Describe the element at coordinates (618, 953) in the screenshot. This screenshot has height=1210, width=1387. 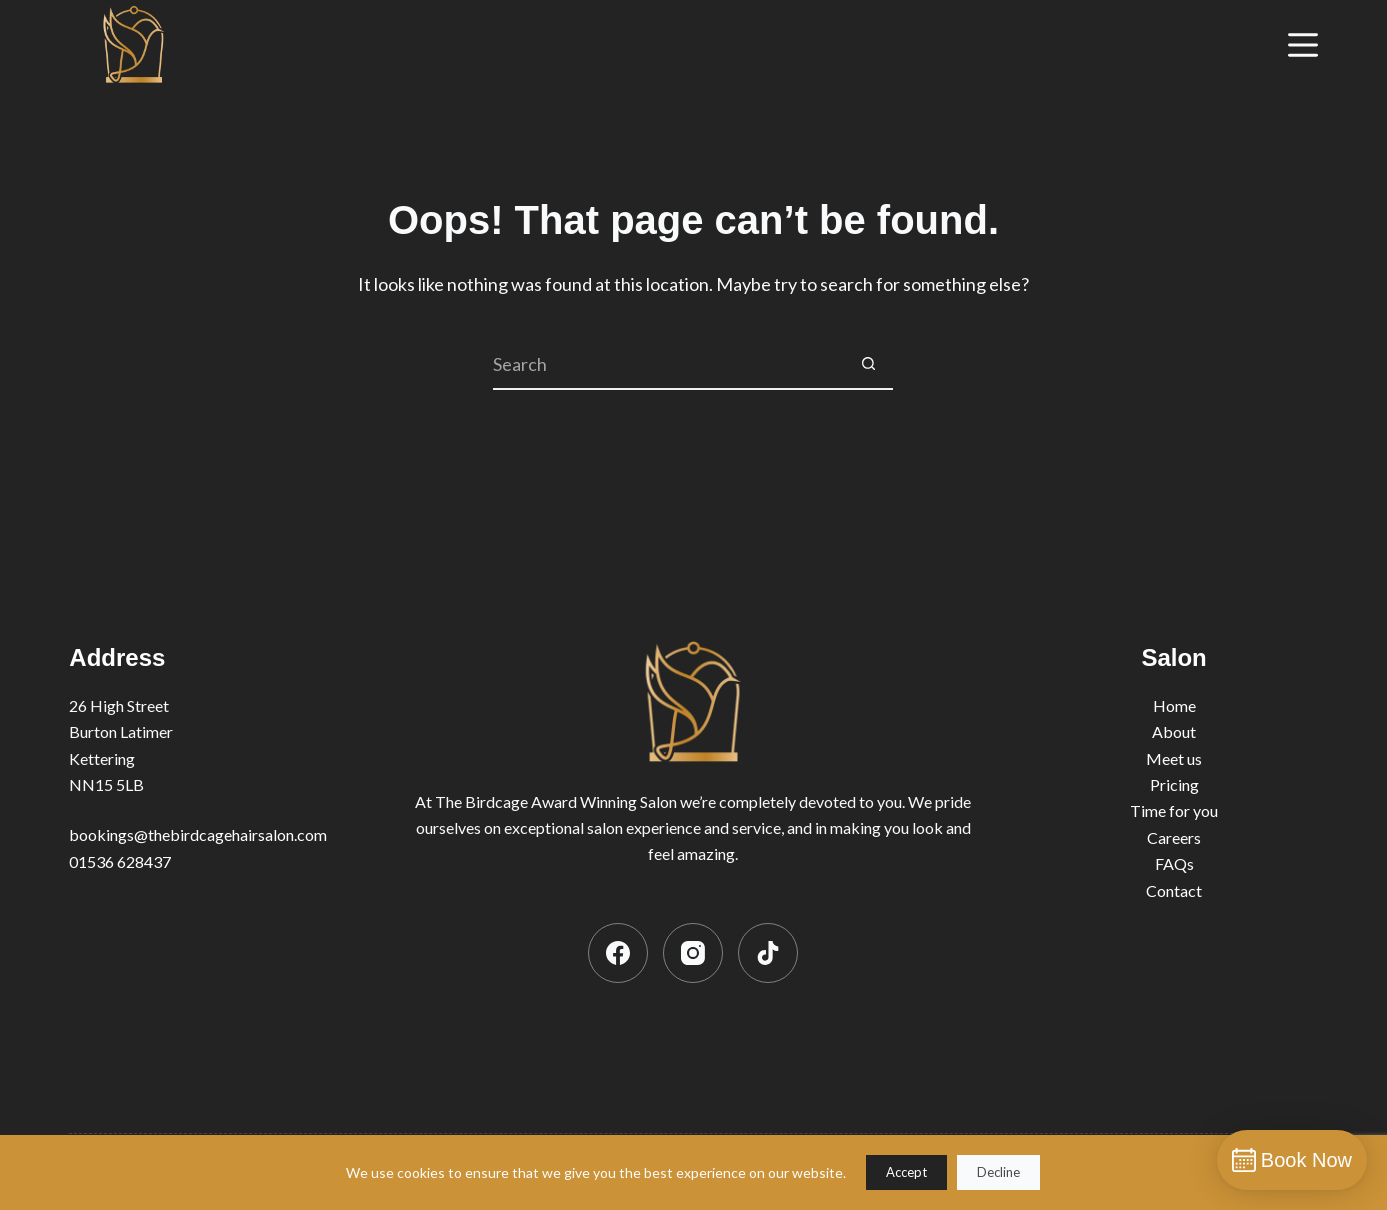
I see `[Facebook]` at that location.